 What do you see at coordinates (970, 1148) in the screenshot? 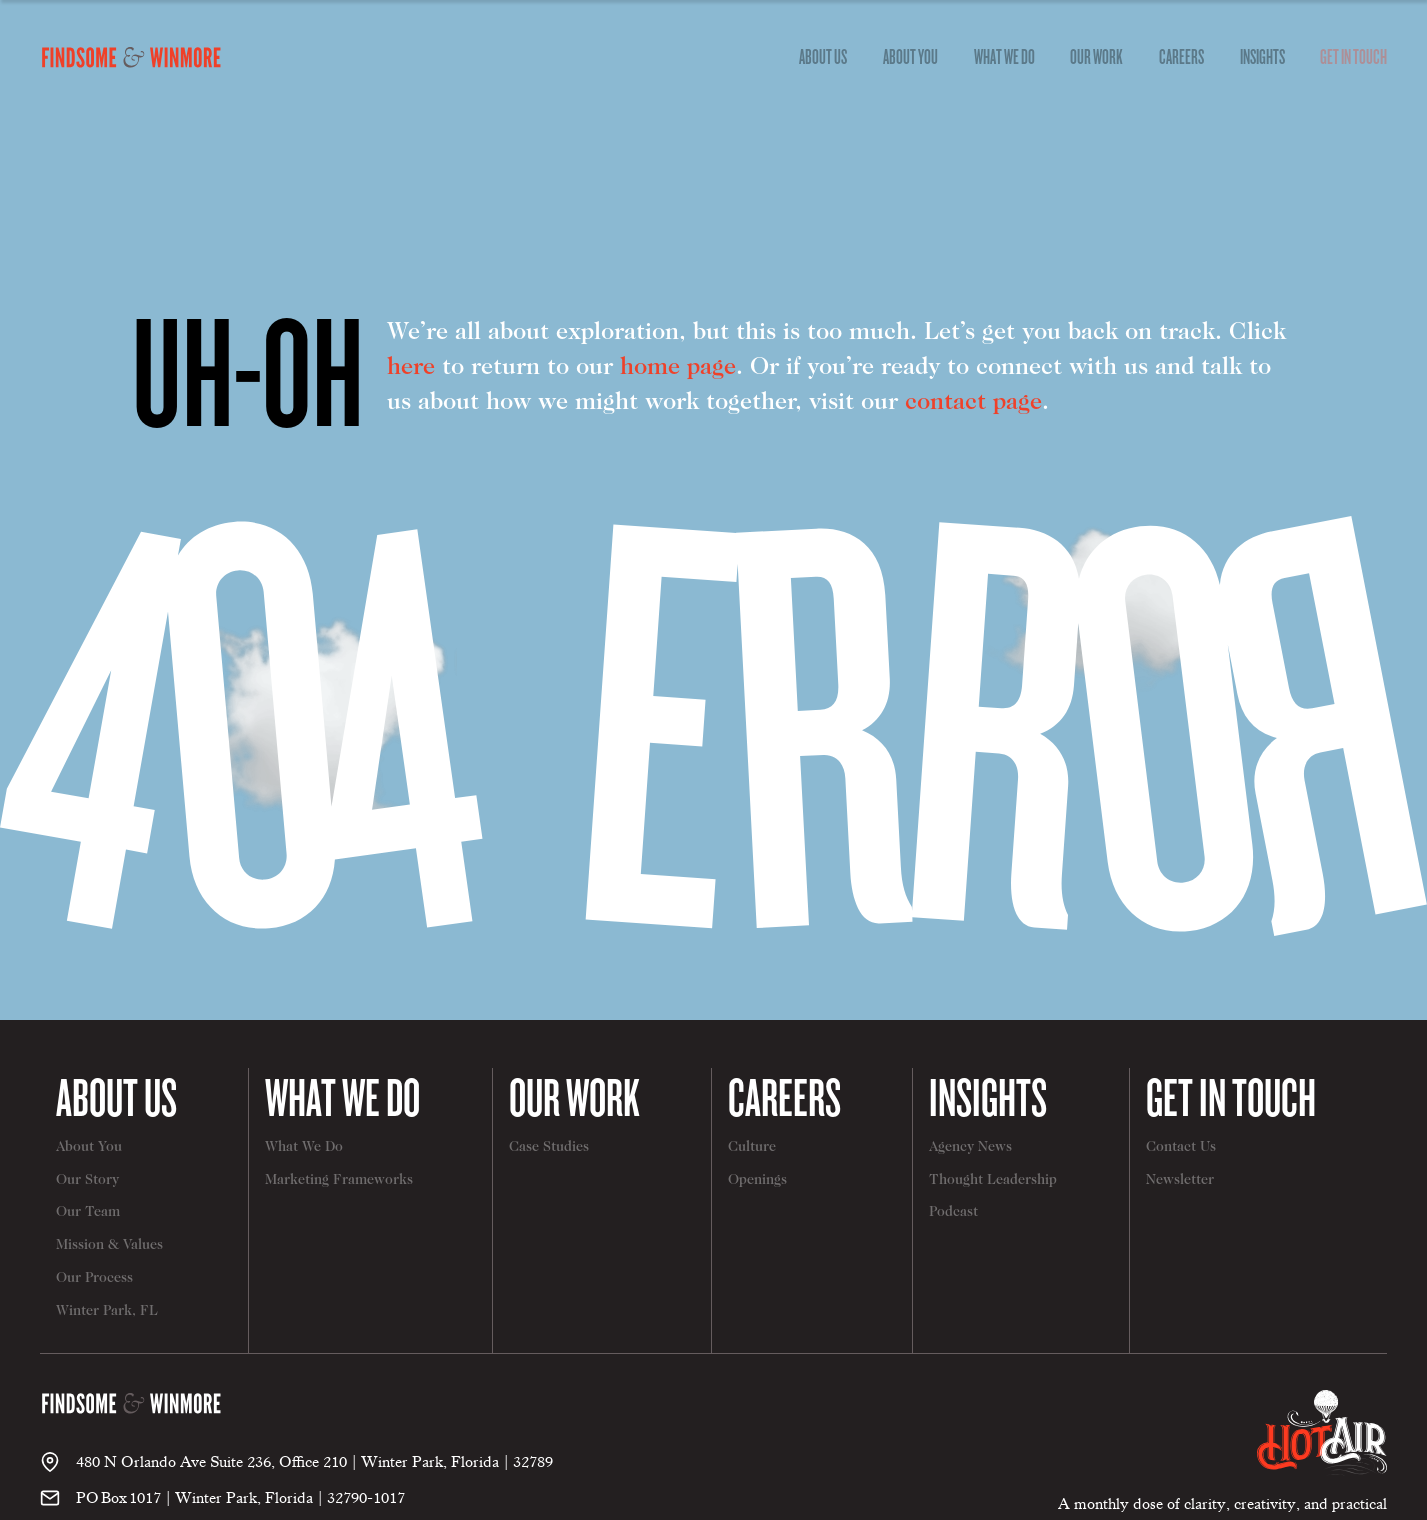
I see `Agency News` at bounding box center [970, 1148].